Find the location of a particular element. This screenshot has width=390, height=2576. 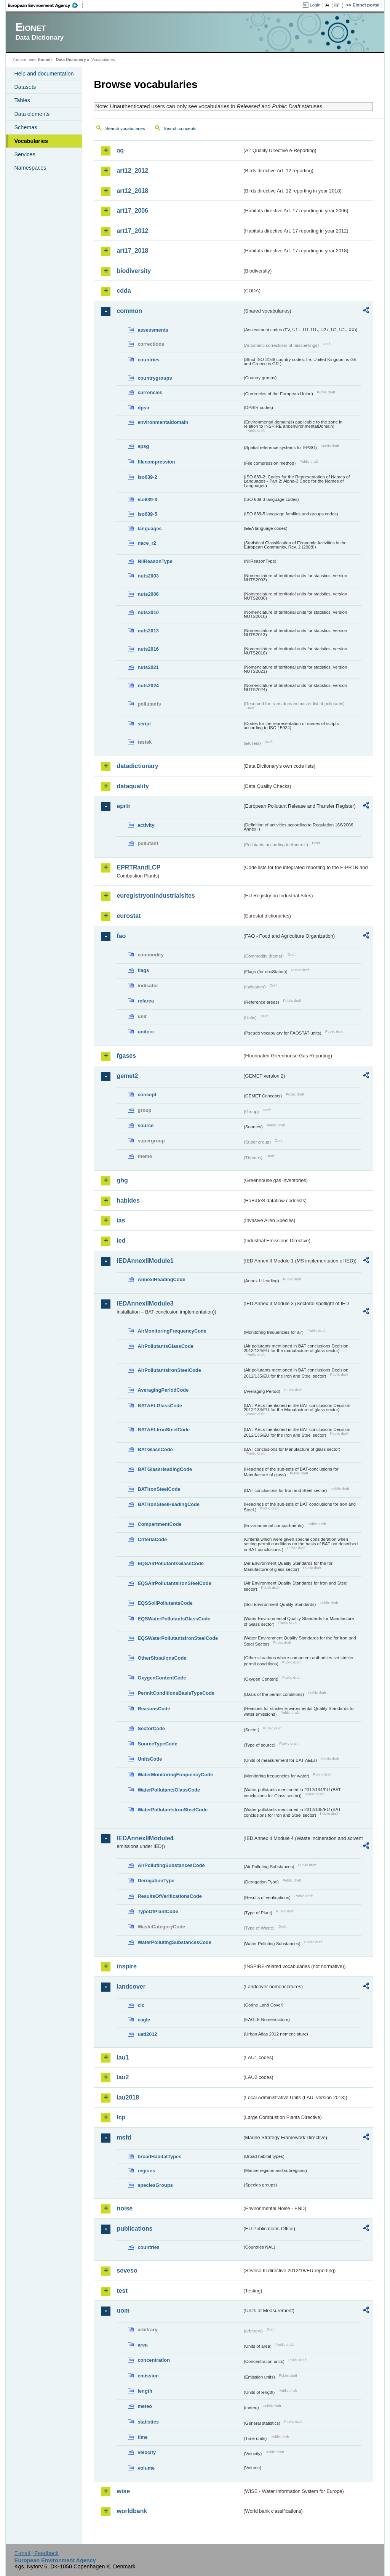

clc is located at coordinates (140, 2005).